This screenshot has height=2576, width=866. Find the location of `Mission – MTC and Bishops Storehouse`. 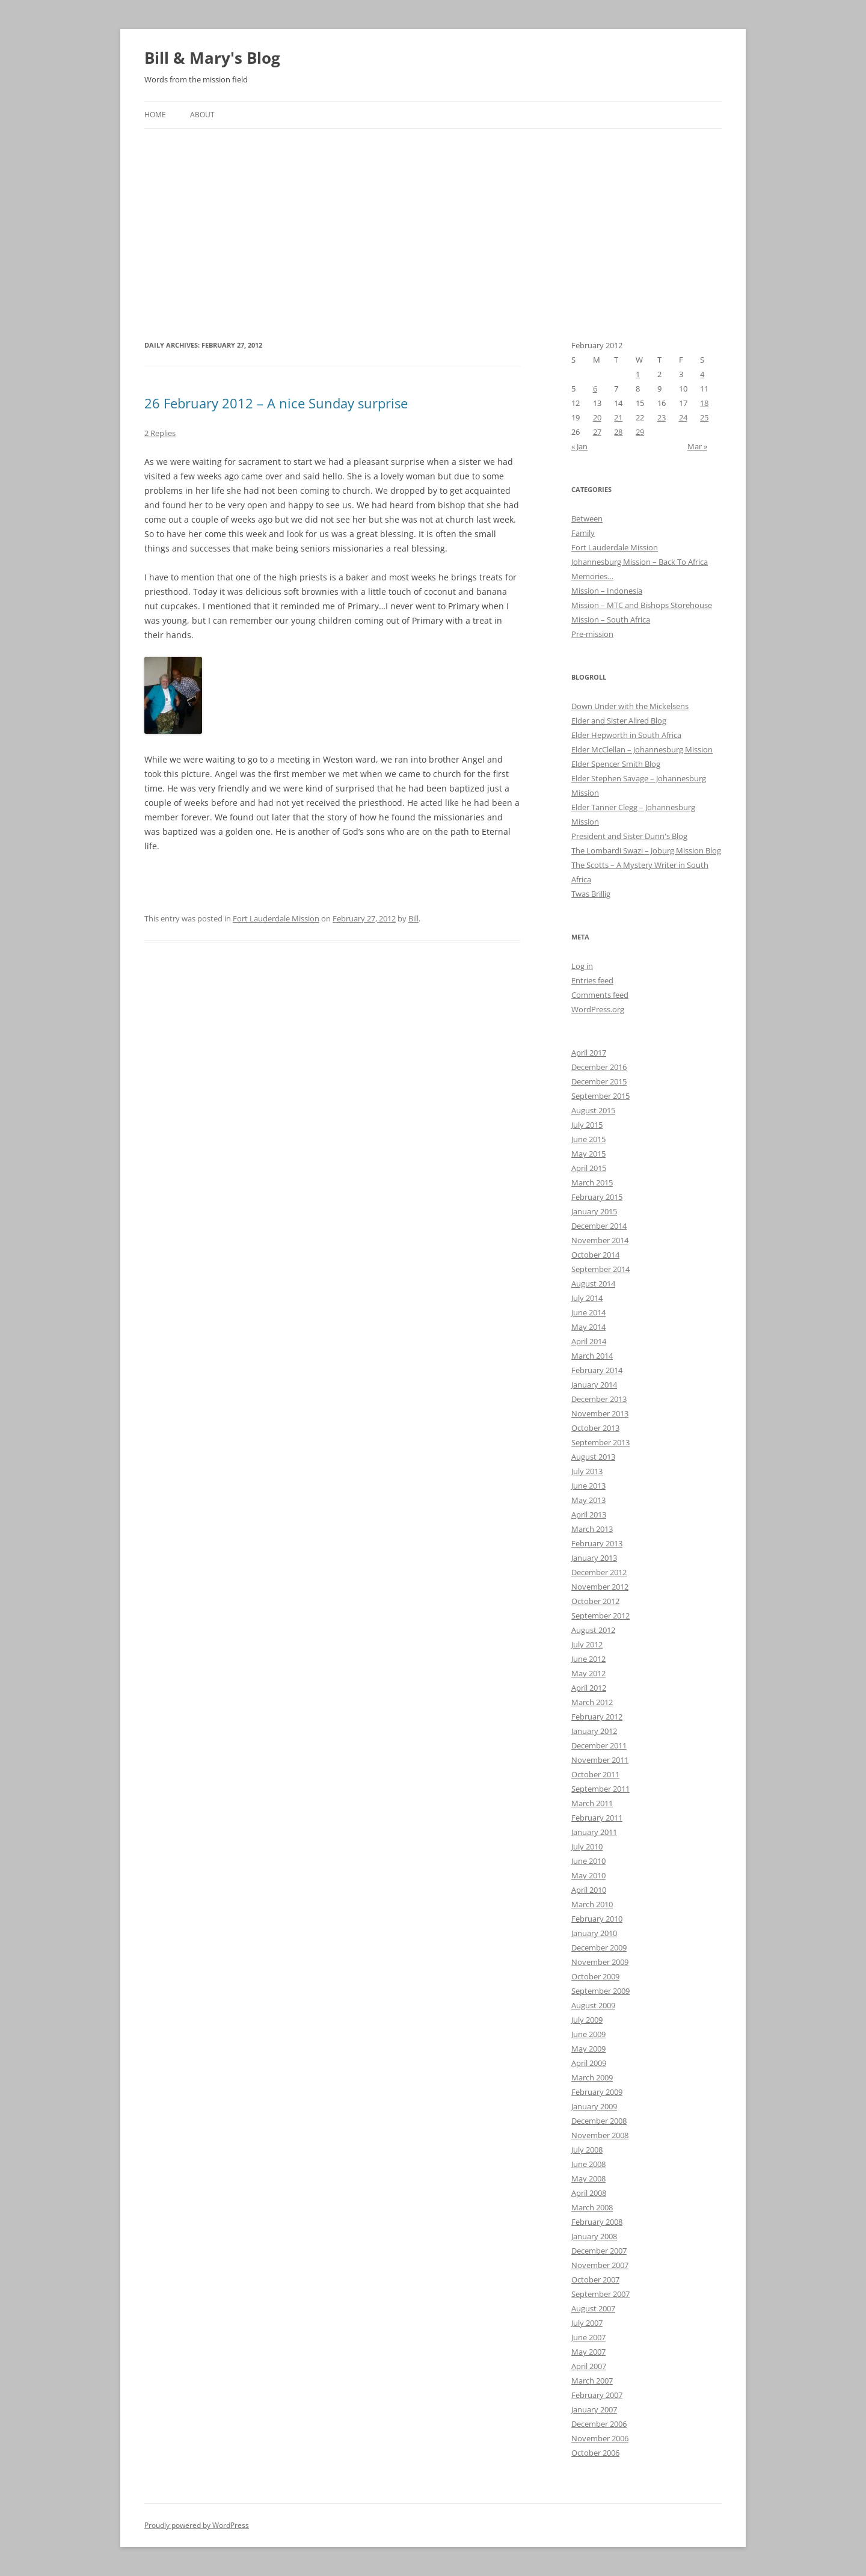

Mission – MTC and Bishops Storehouse is located at coordinates (641, 605).